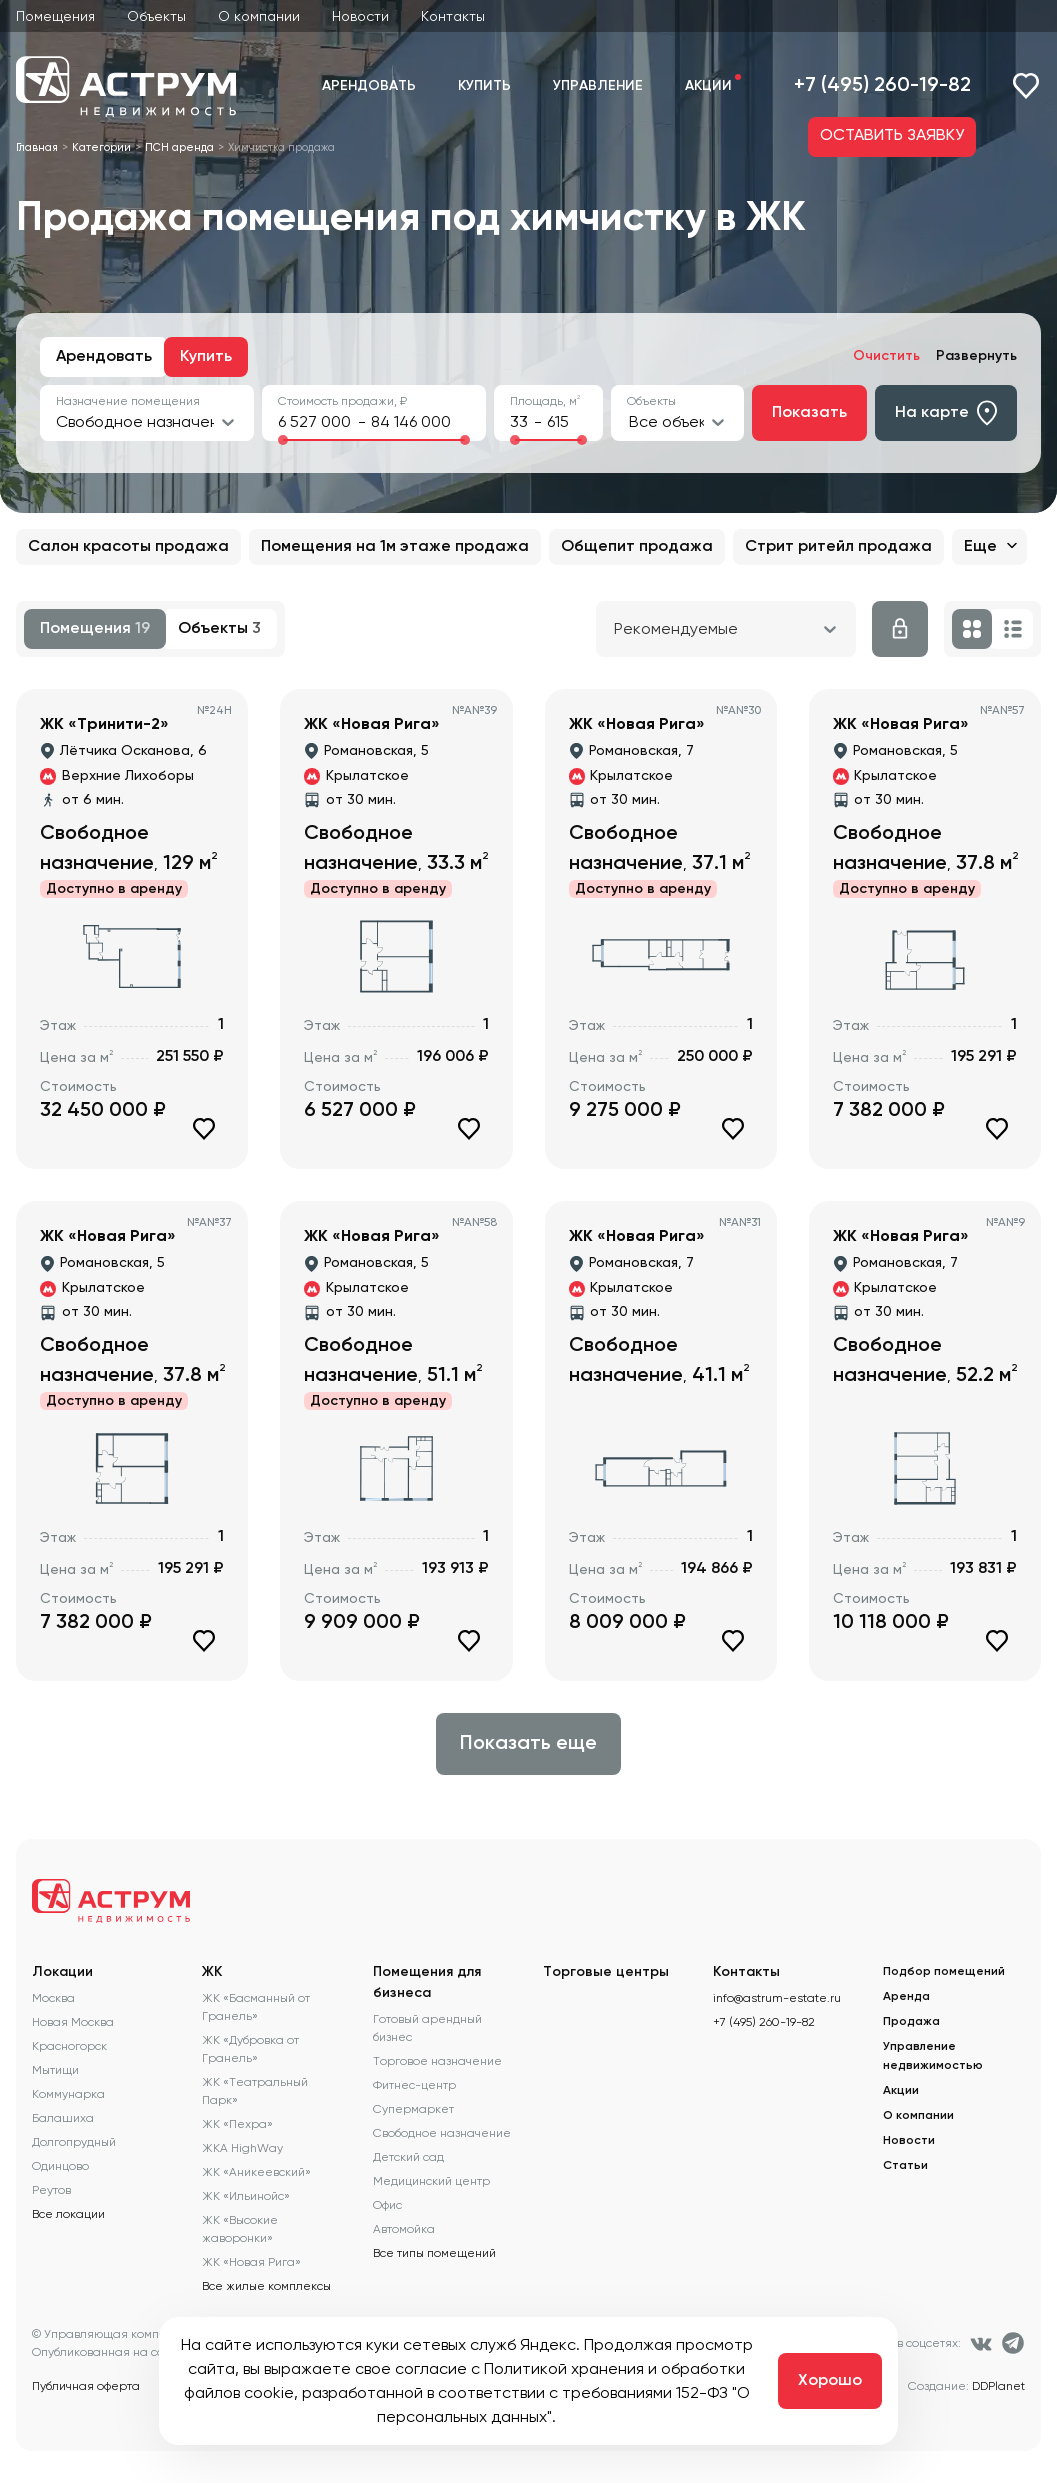 Image resolution: width=1057 pixels, height=2483 pixels. I want to click on Все типы помещений, so click(434, 2253).